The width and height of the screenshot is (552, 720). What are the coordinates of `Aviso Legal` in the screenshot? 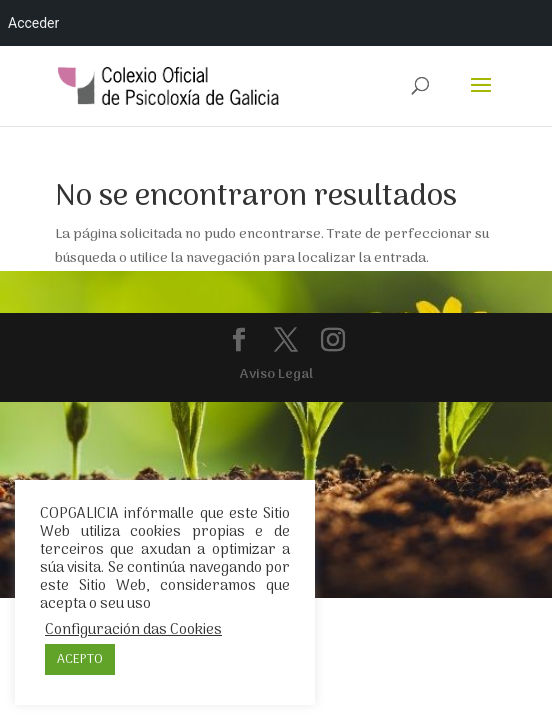 It's located at (276, 374).